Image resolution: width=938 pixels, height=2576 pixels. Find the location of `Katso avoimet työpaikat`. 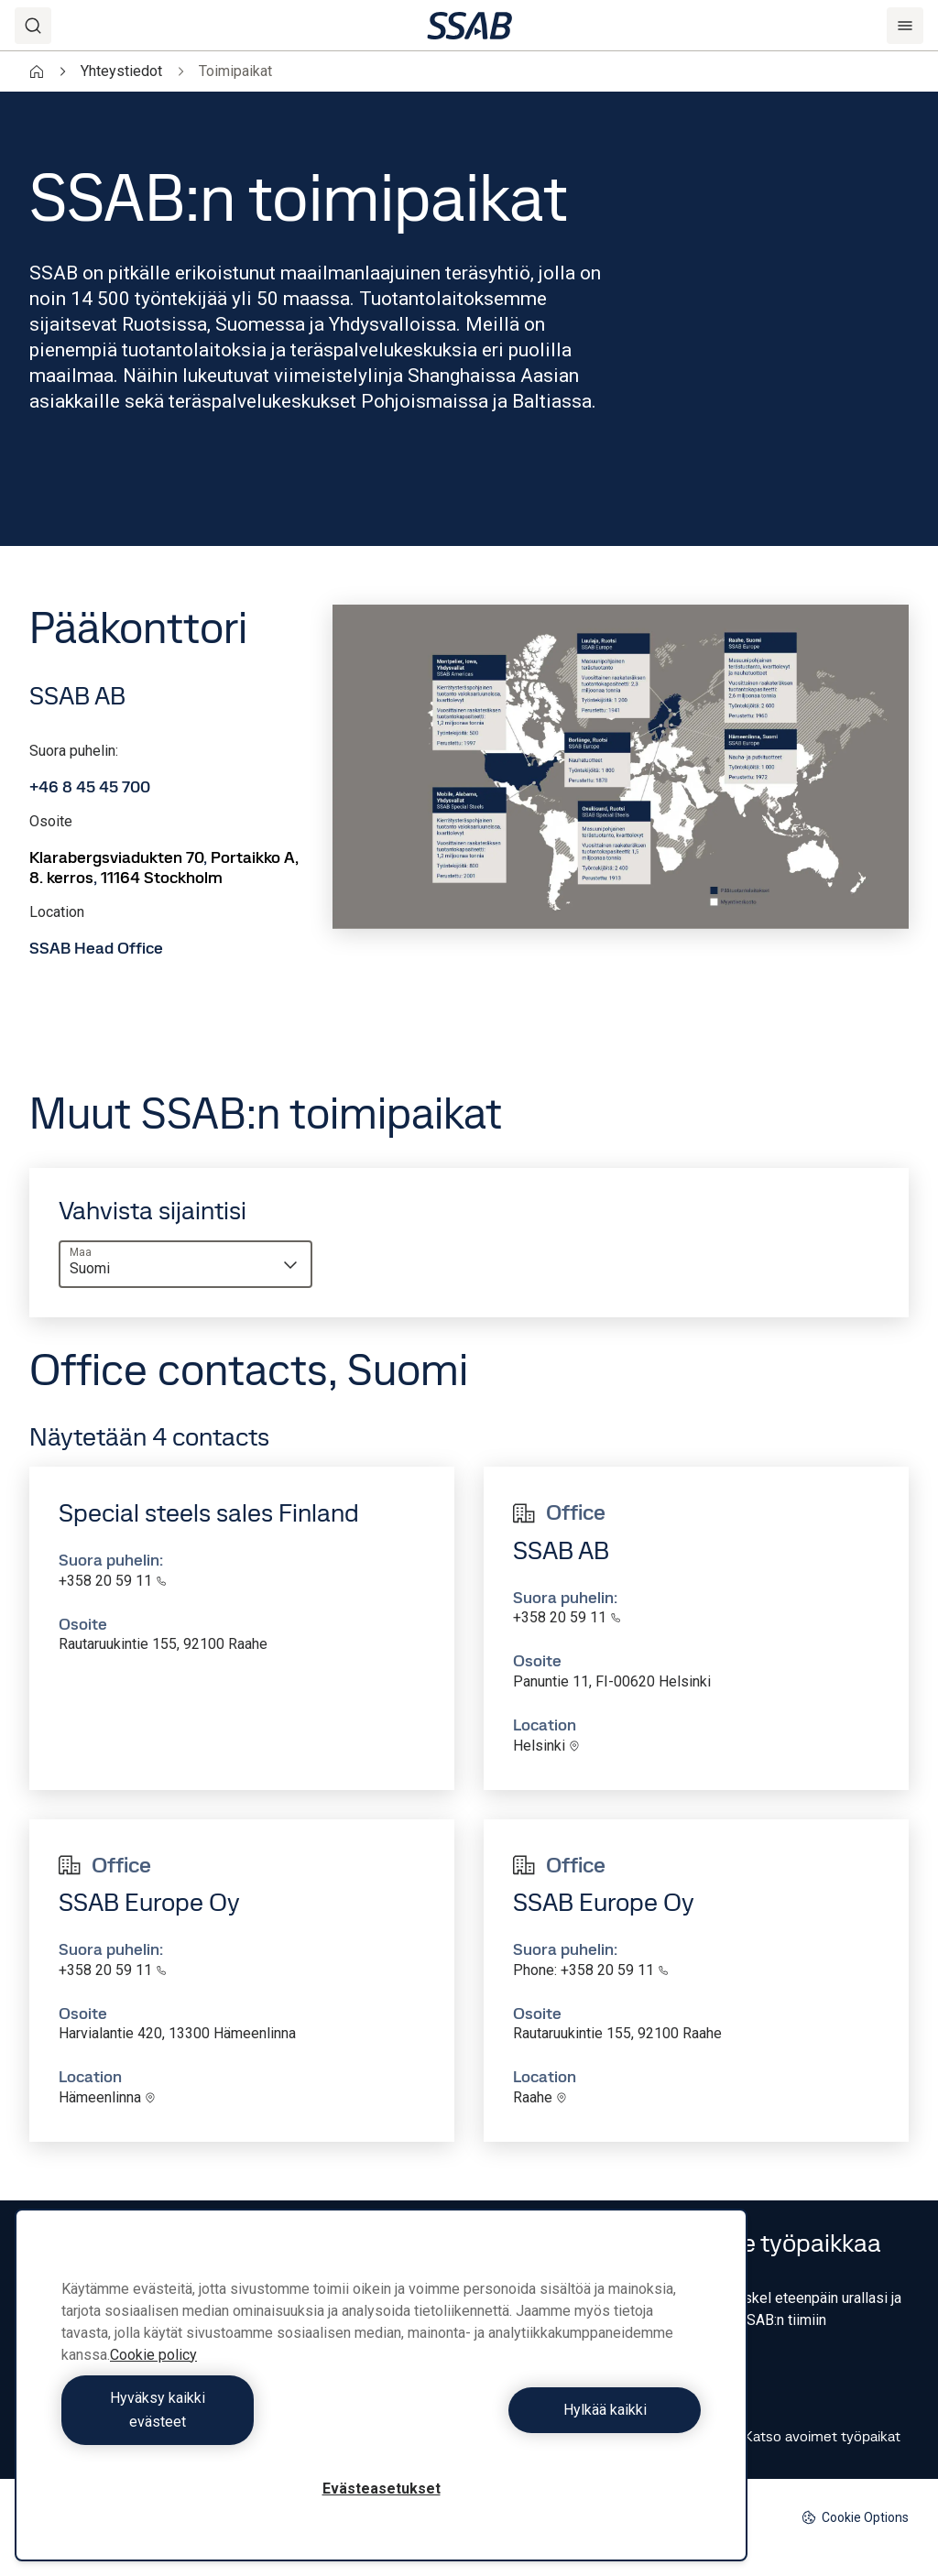

Katso avoimet työpaikat is located at coordinates (805, 2437).